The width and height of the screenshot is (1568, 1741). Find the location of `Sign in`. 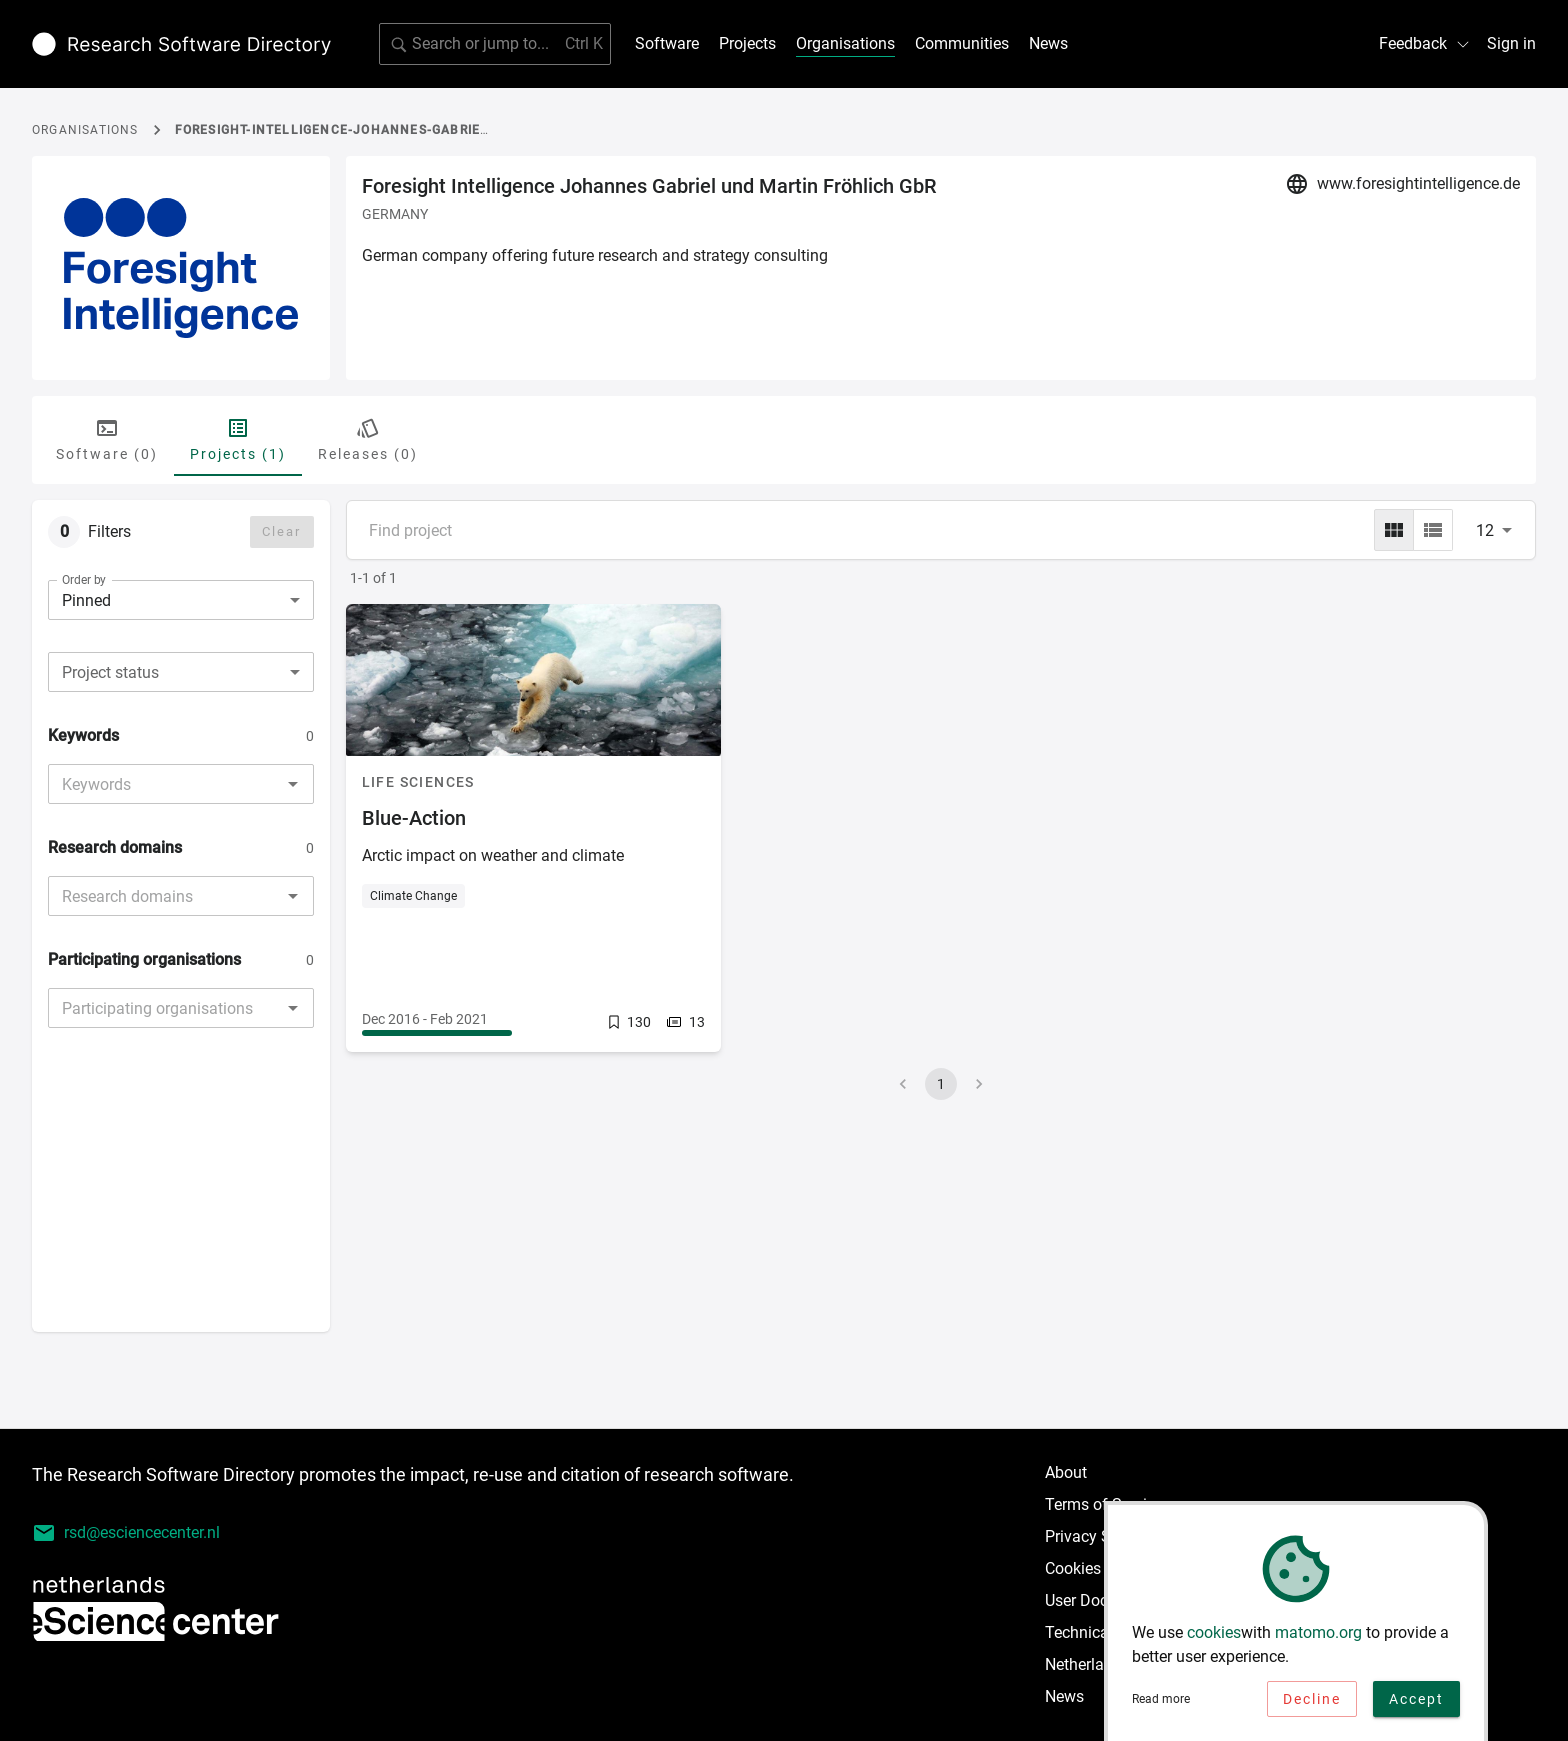

Sign in is located at coordinates (1511, 43).